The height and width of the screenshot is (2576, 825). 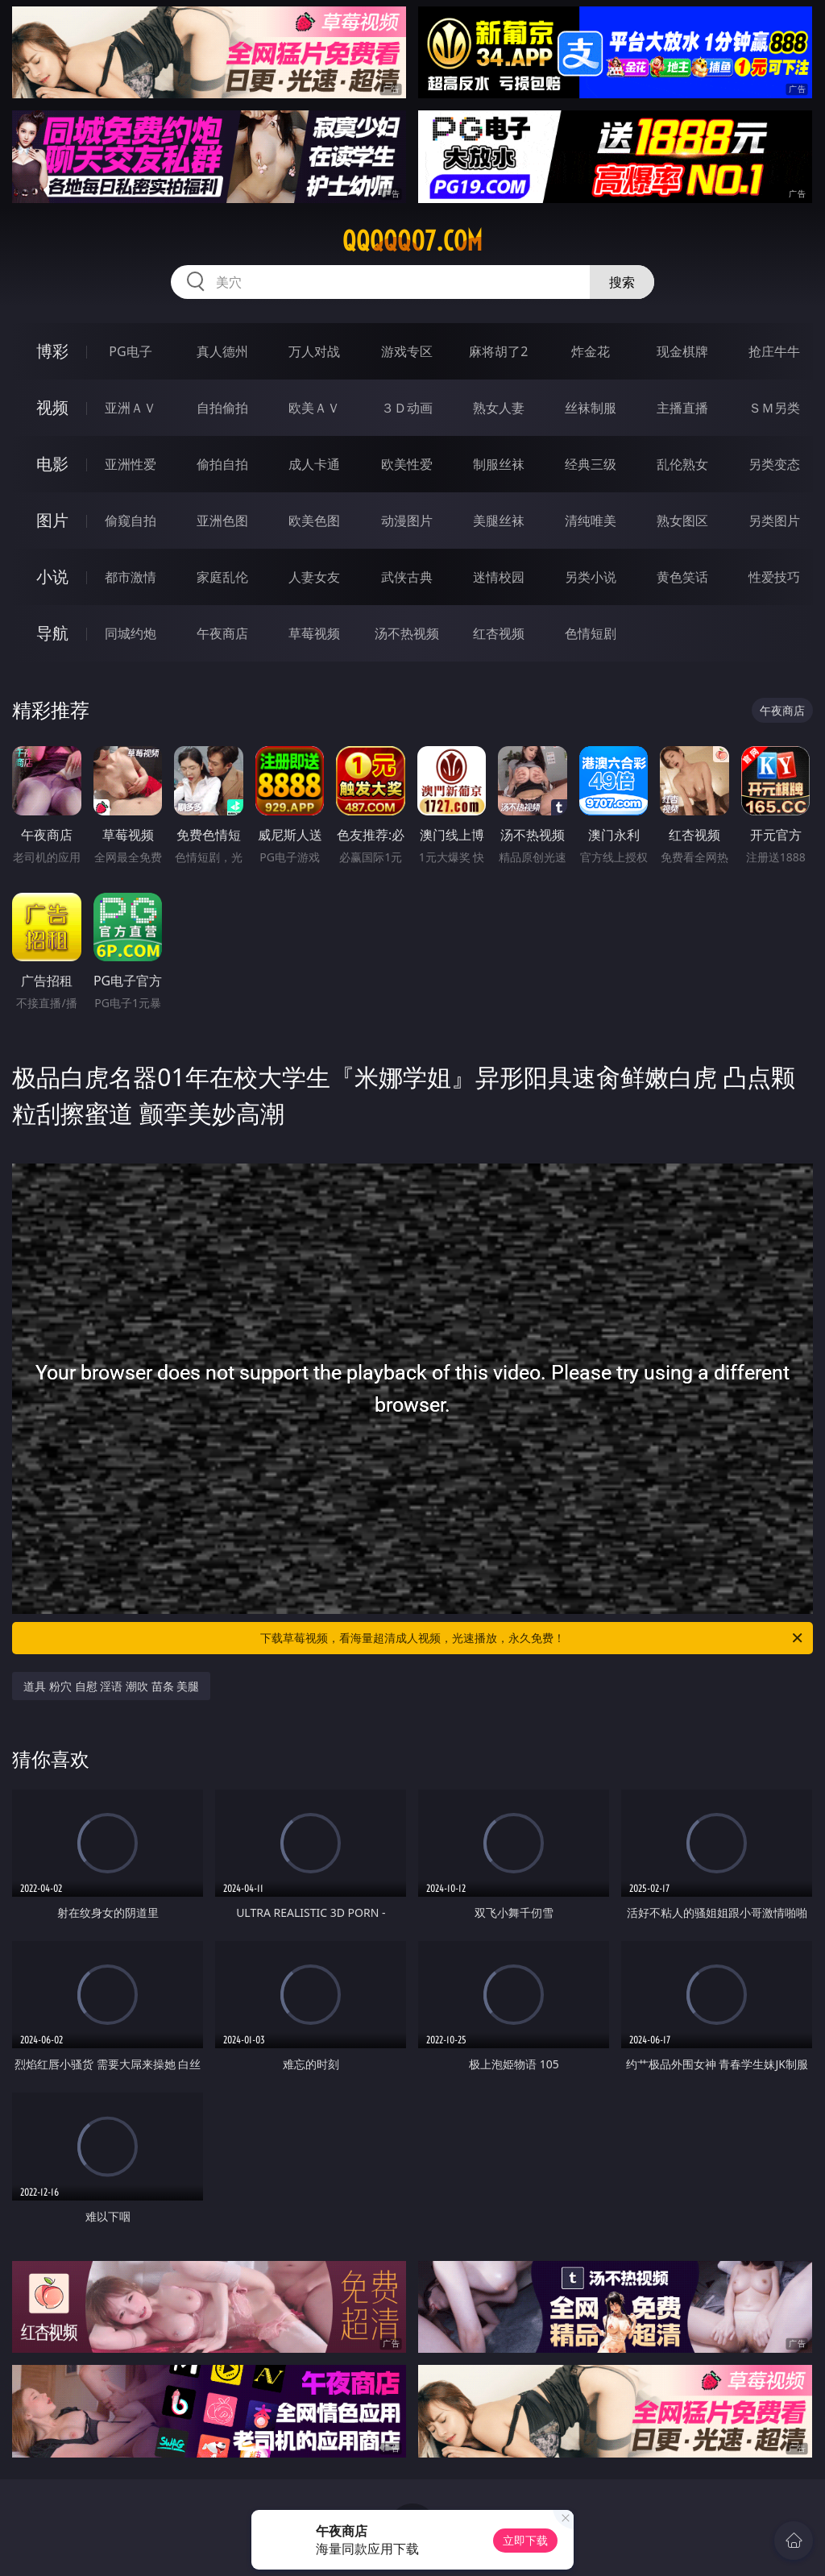 I want to click on PG电子, so click(x=130, y=351).